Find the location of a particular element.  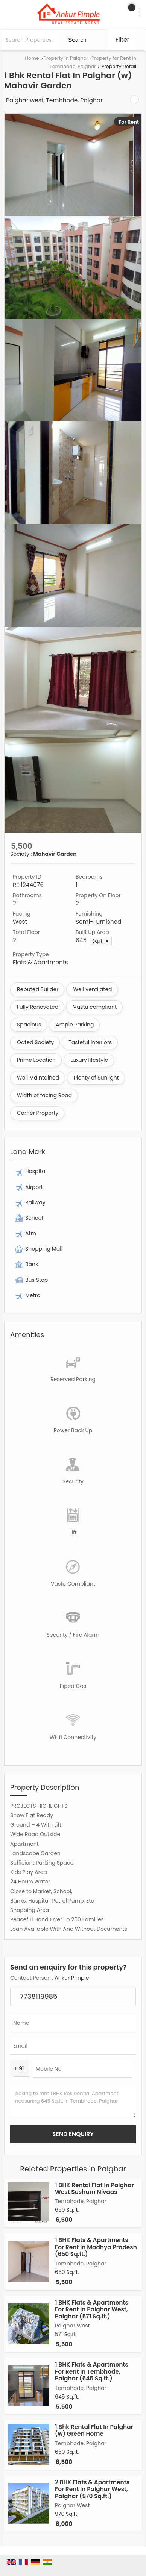

Property in Palghar is located at coordinates (65, 58).